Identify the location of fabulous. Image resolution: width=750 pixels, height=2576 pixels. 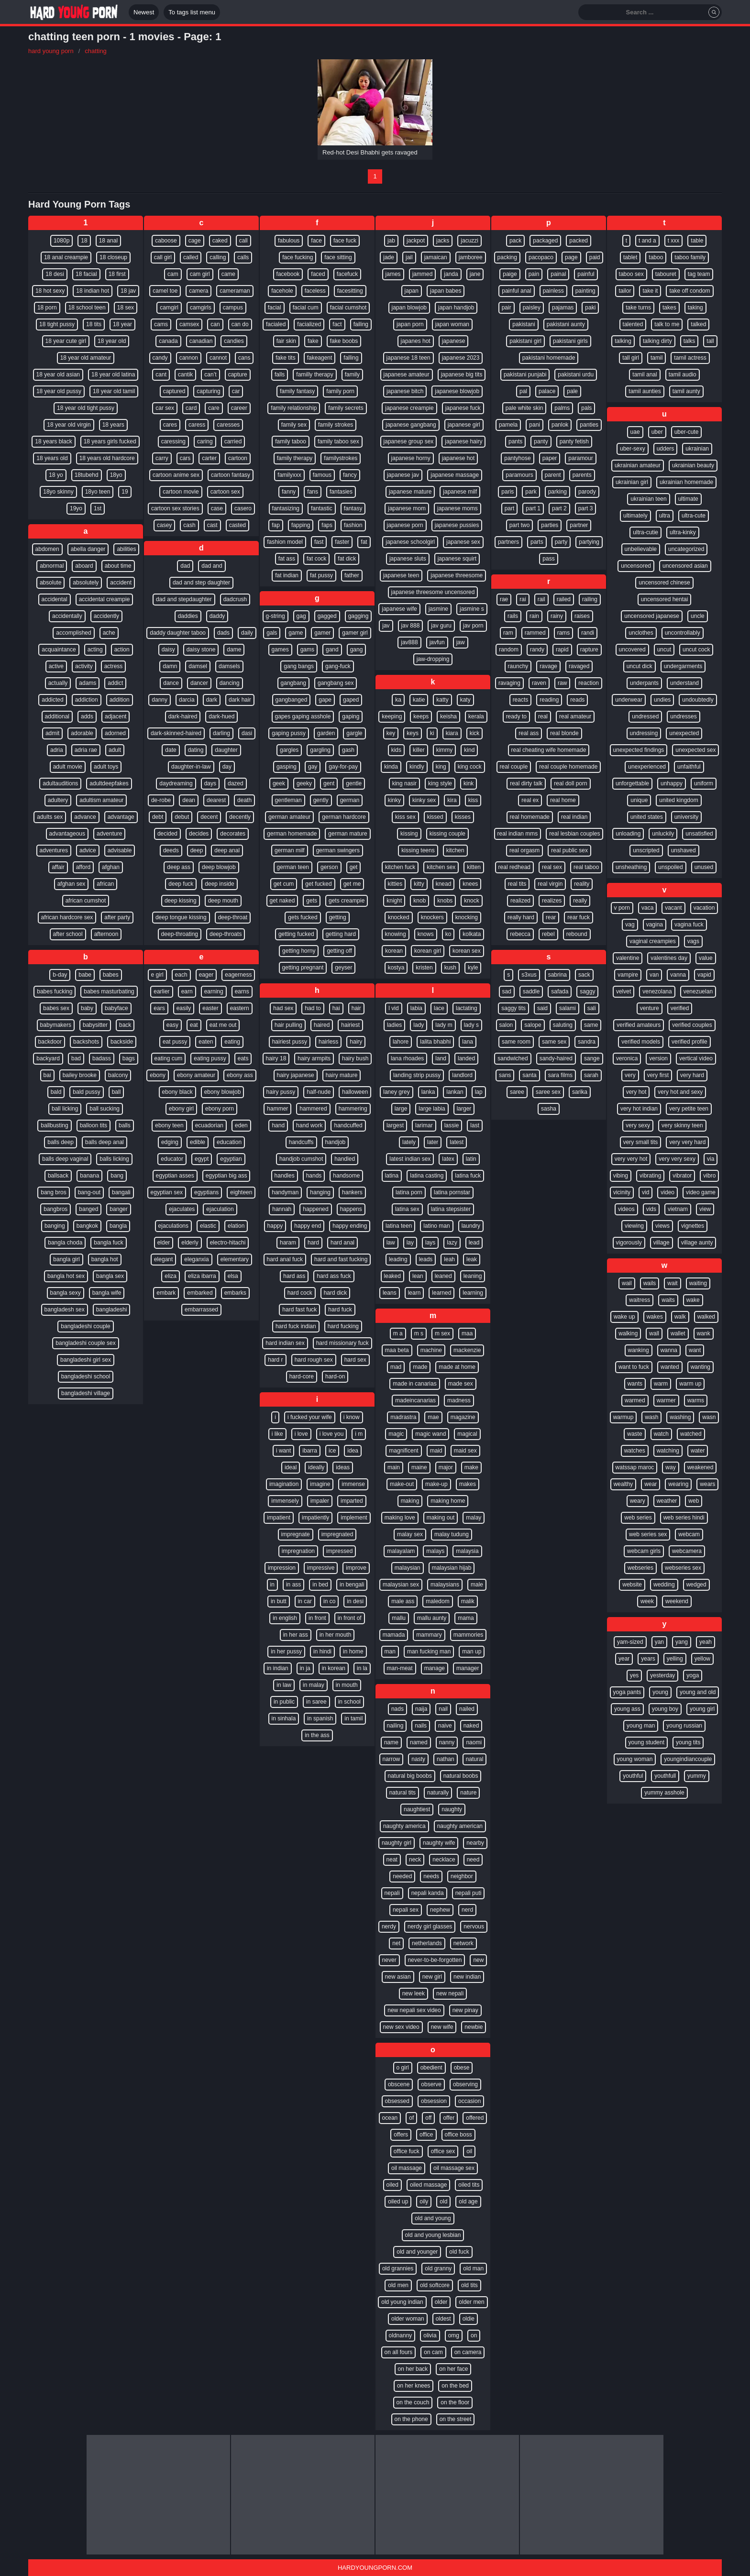
(288, 240).